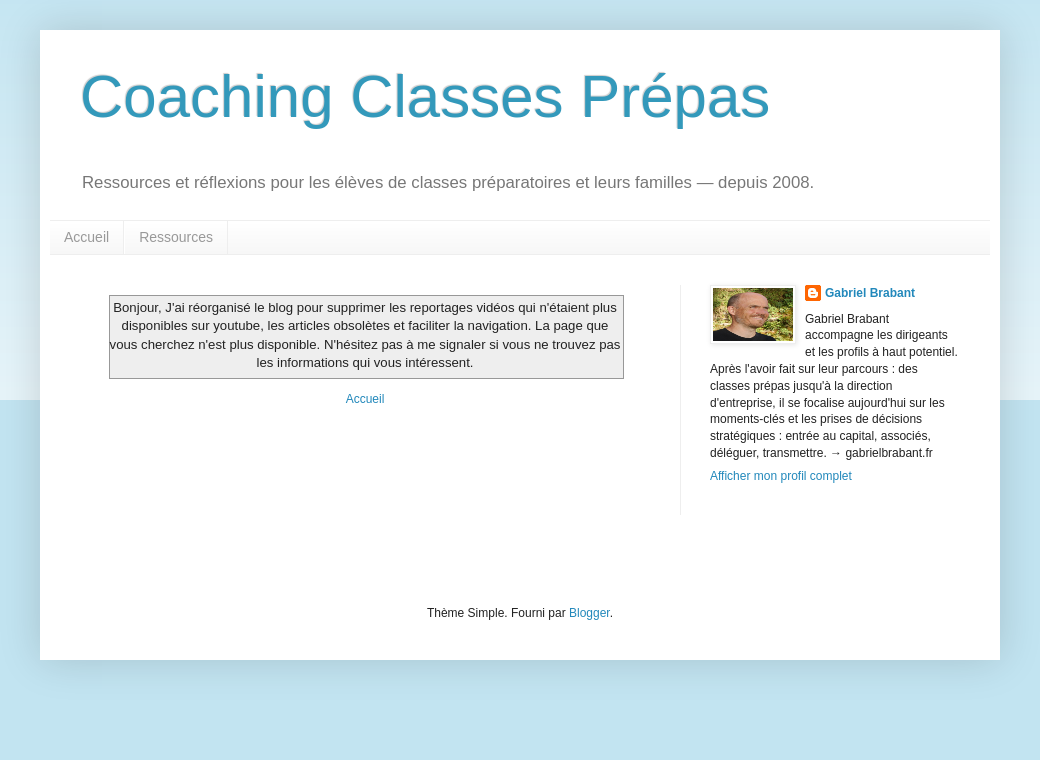 The width and height of the screenshot is (1040, 760). Describe the element at coordinates (86, 237) in the screenshot. I see `Accueil` at that location.